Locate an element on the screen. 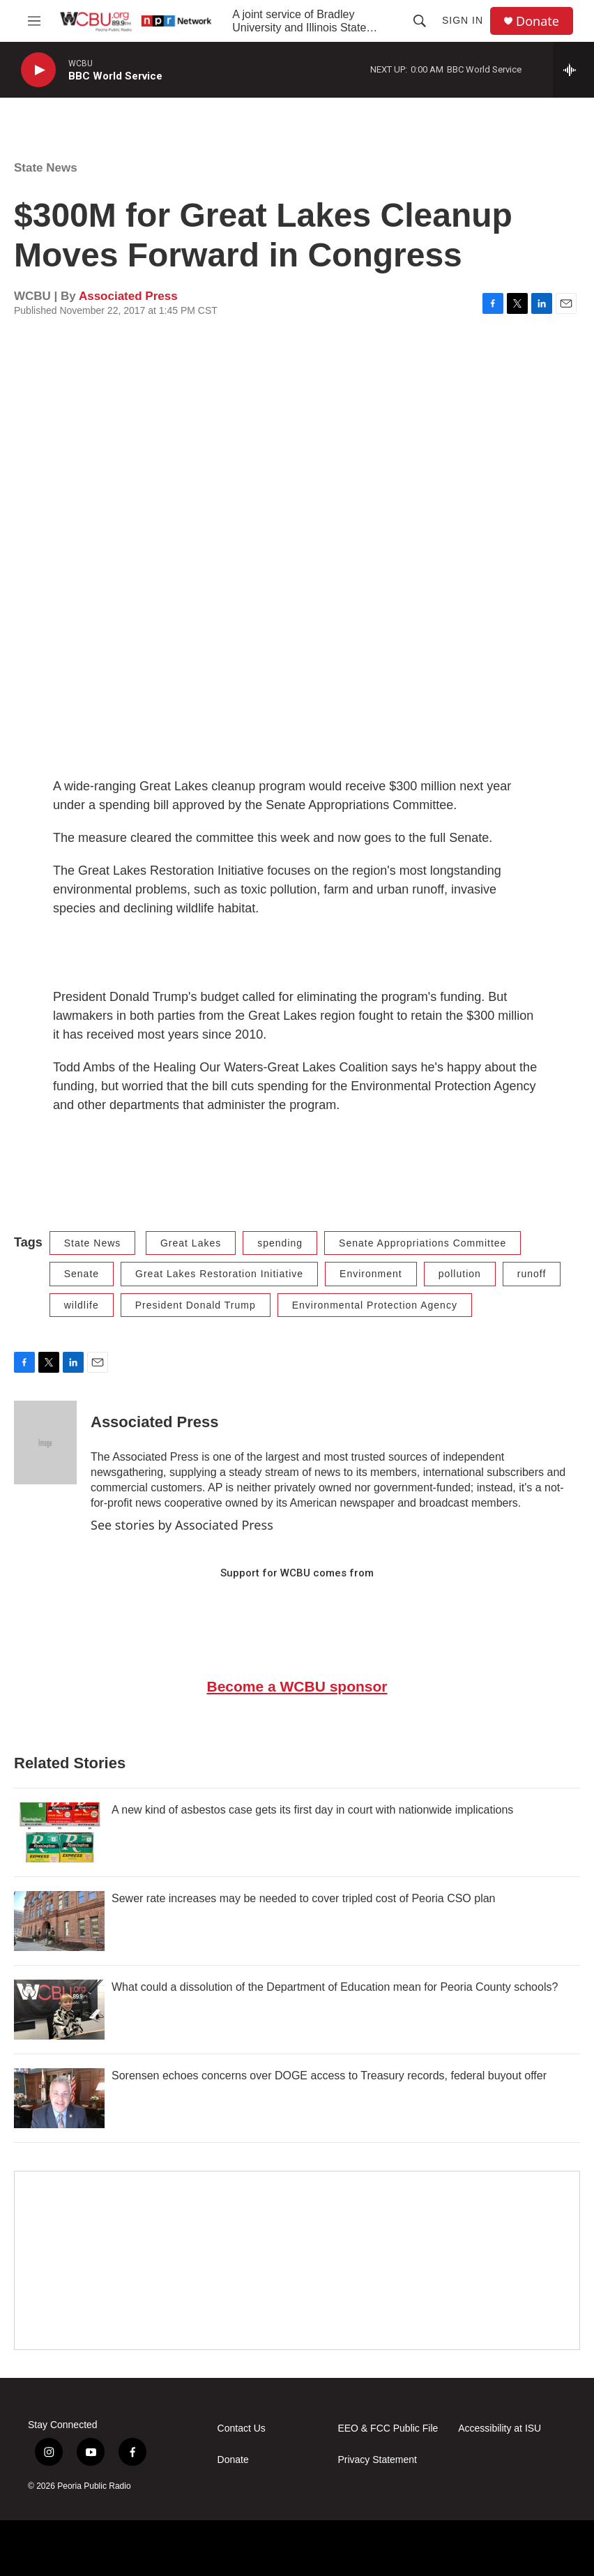 This screenshot has width=594, height=2576. runoff is located at coordinates (532, 1273).